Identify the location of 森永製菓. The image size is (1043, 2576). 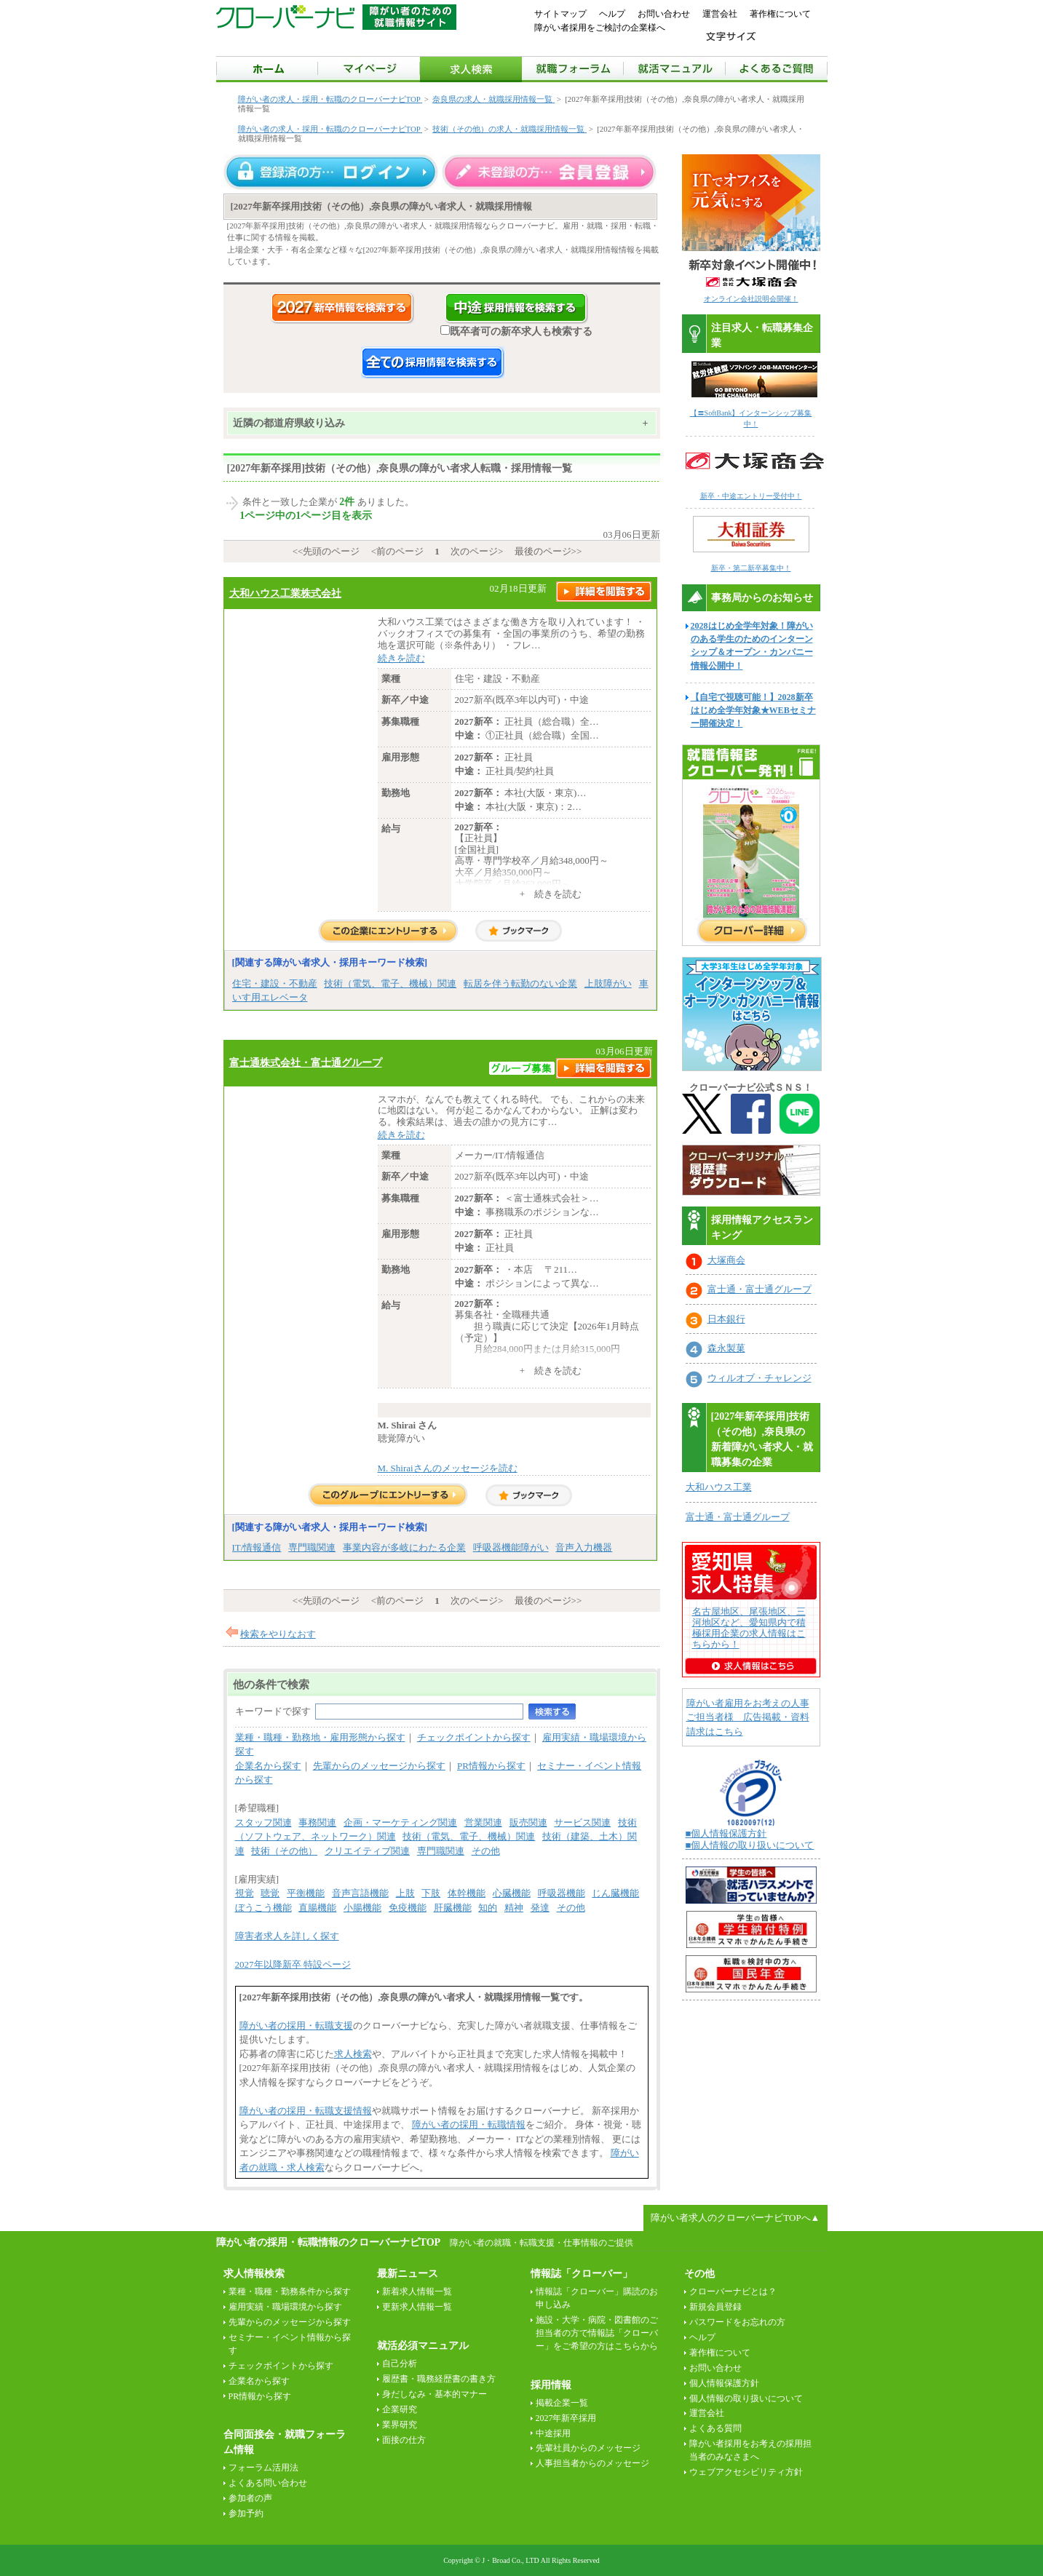
(726, 1348).